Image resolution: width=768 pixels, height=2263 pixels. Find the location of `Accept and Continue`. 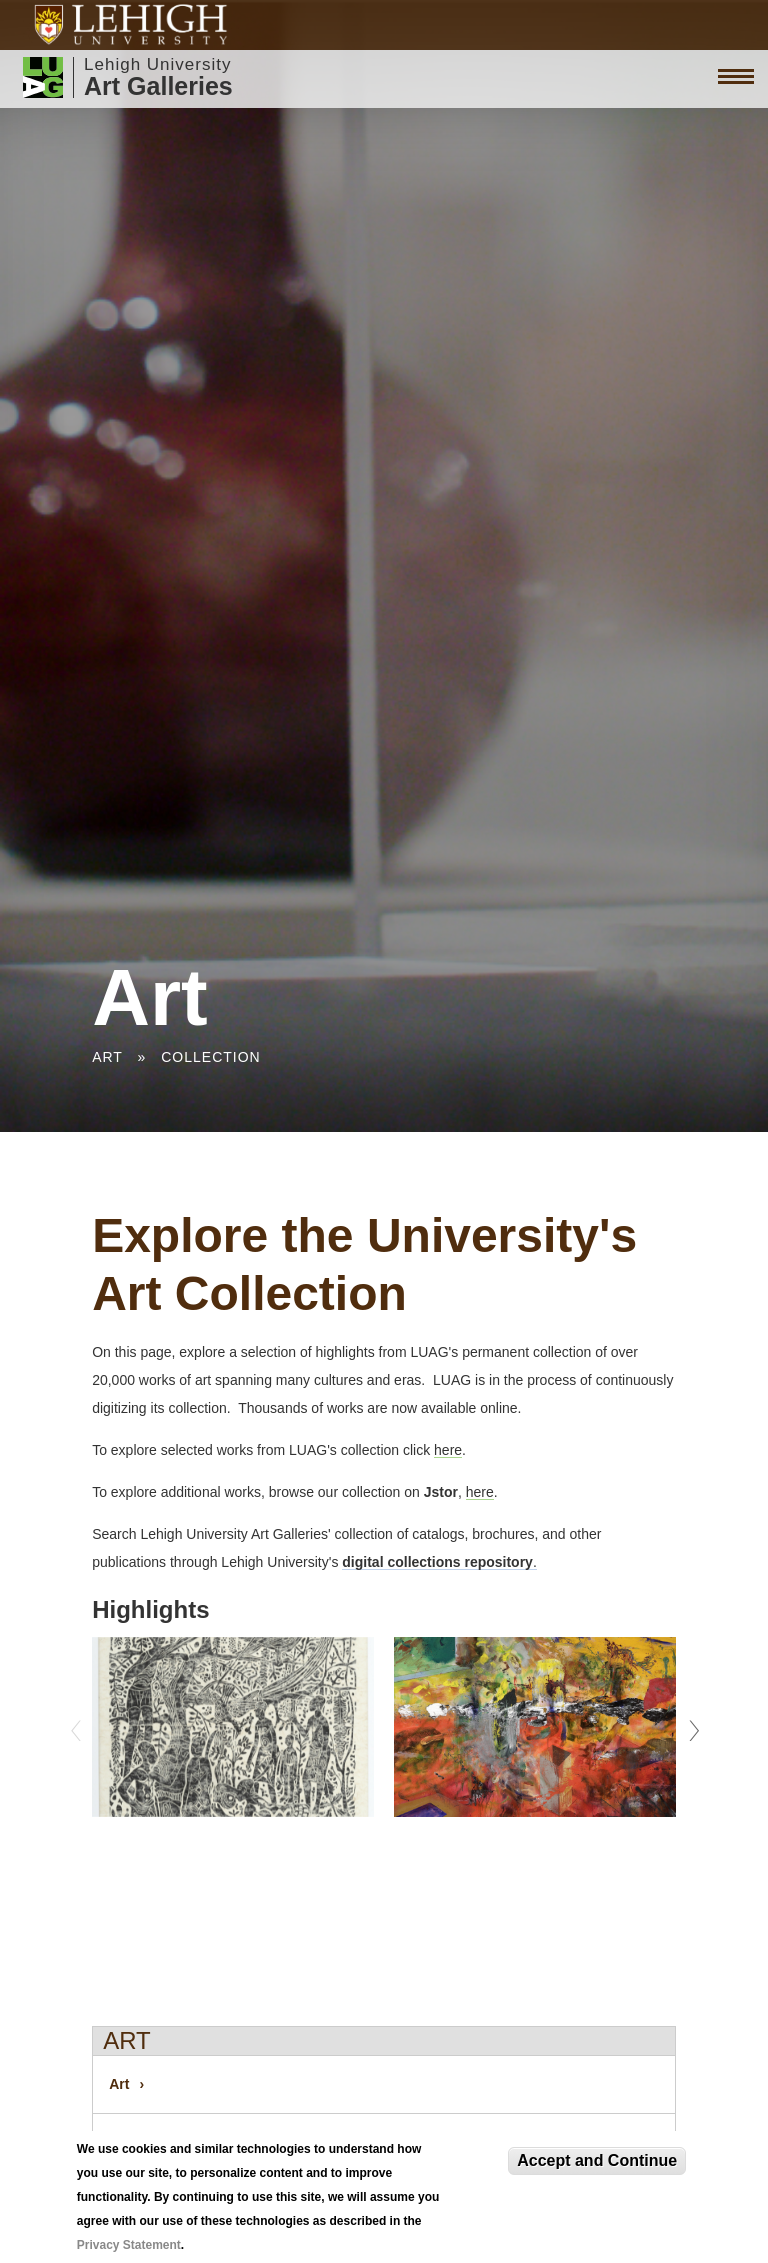

Accept and Continue is located at coordinates (597, 2160).